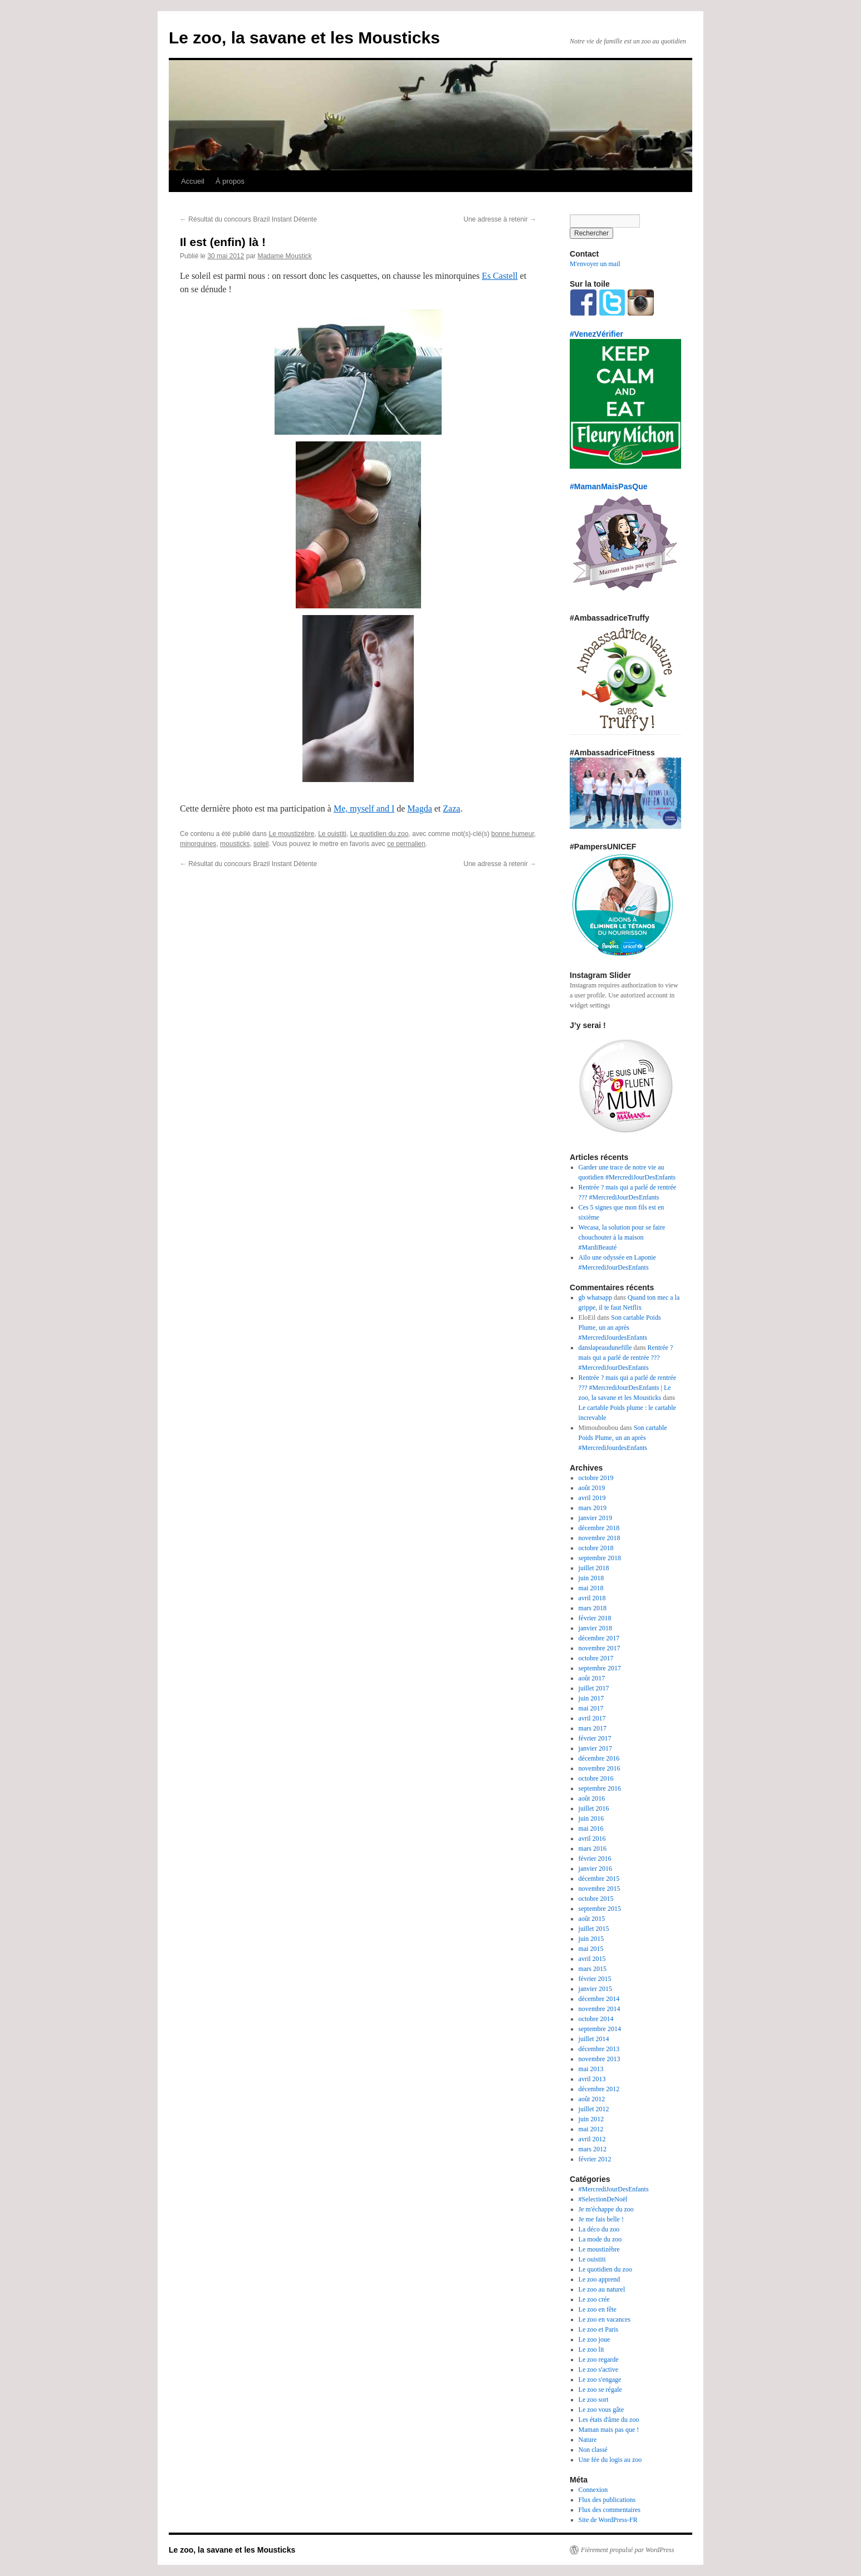 The width and height of the screenshot is (861, 2576). I want to click on Me, myself and I, so click(364, 808).